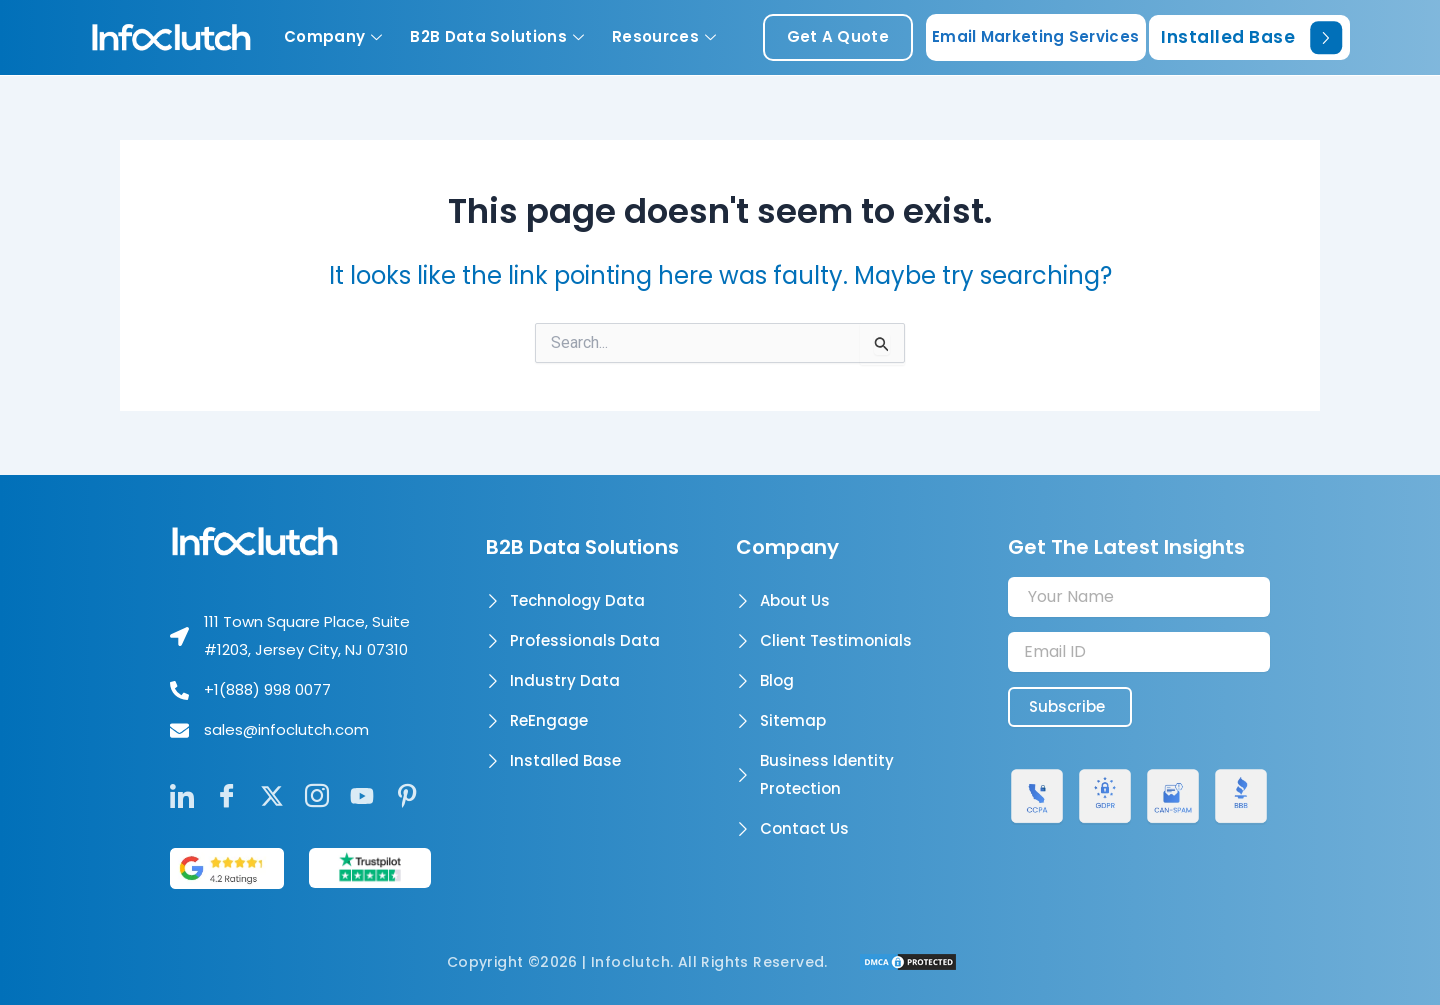 The image size is (1440, 1005). Describe the element at coordinates (1251, 37) in the screenshot. I see `Installed Base` at that location.